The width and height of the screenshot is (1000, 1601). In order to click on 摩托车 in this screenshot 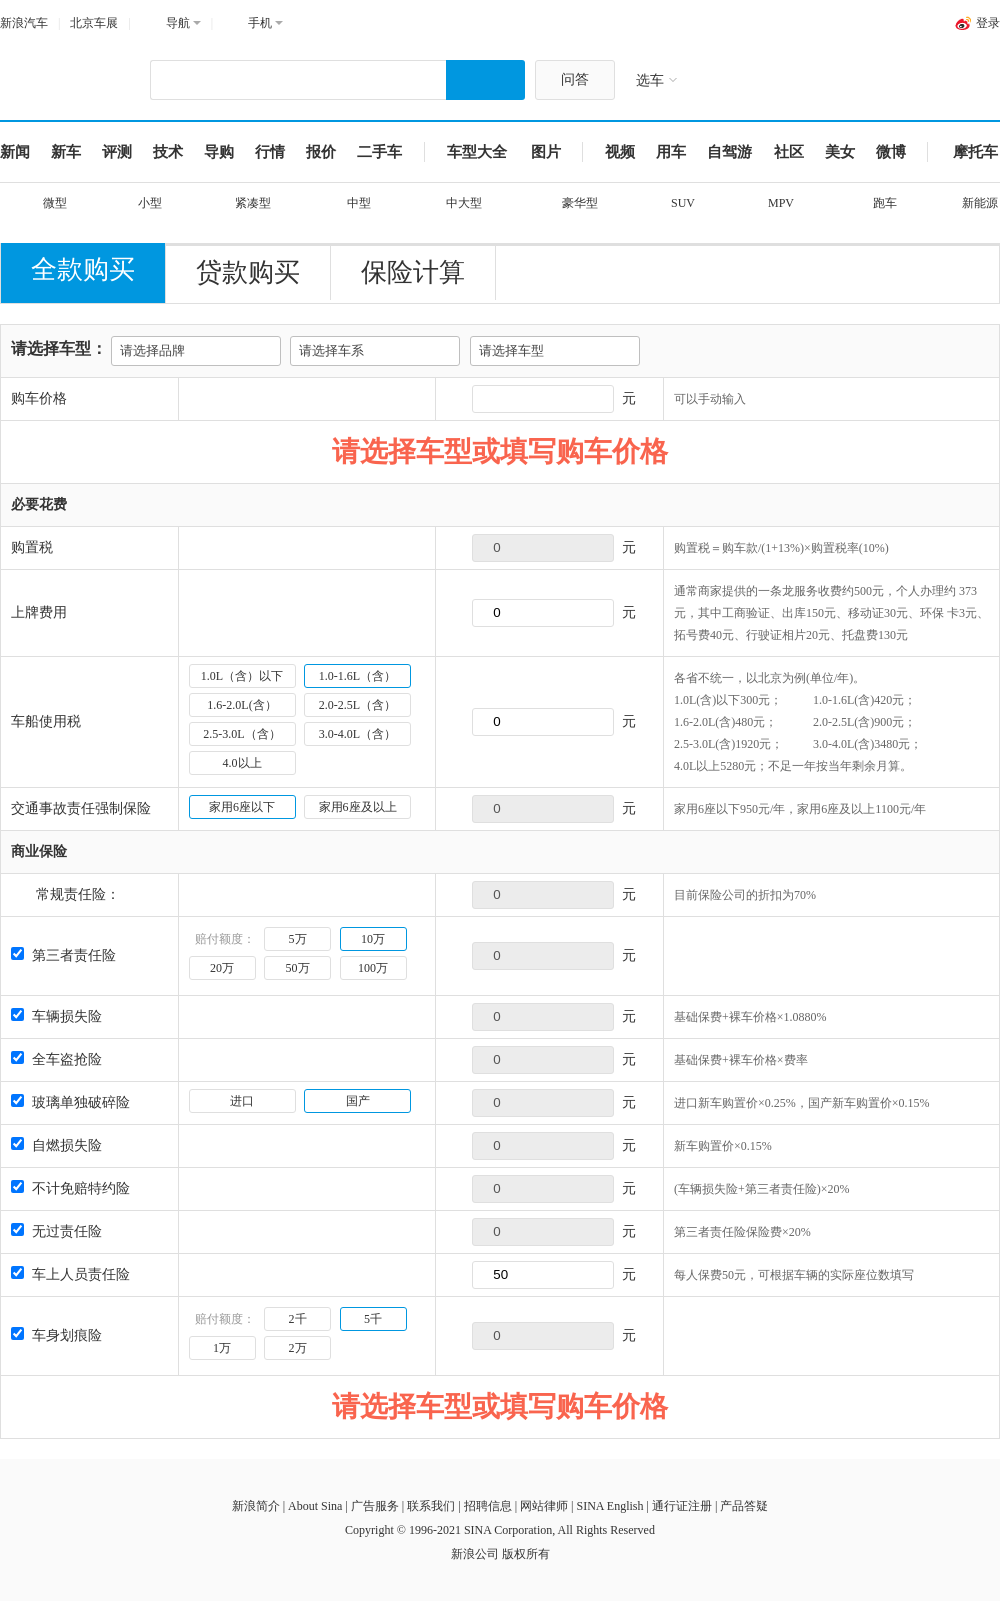, I will do `click(975, 152)`.